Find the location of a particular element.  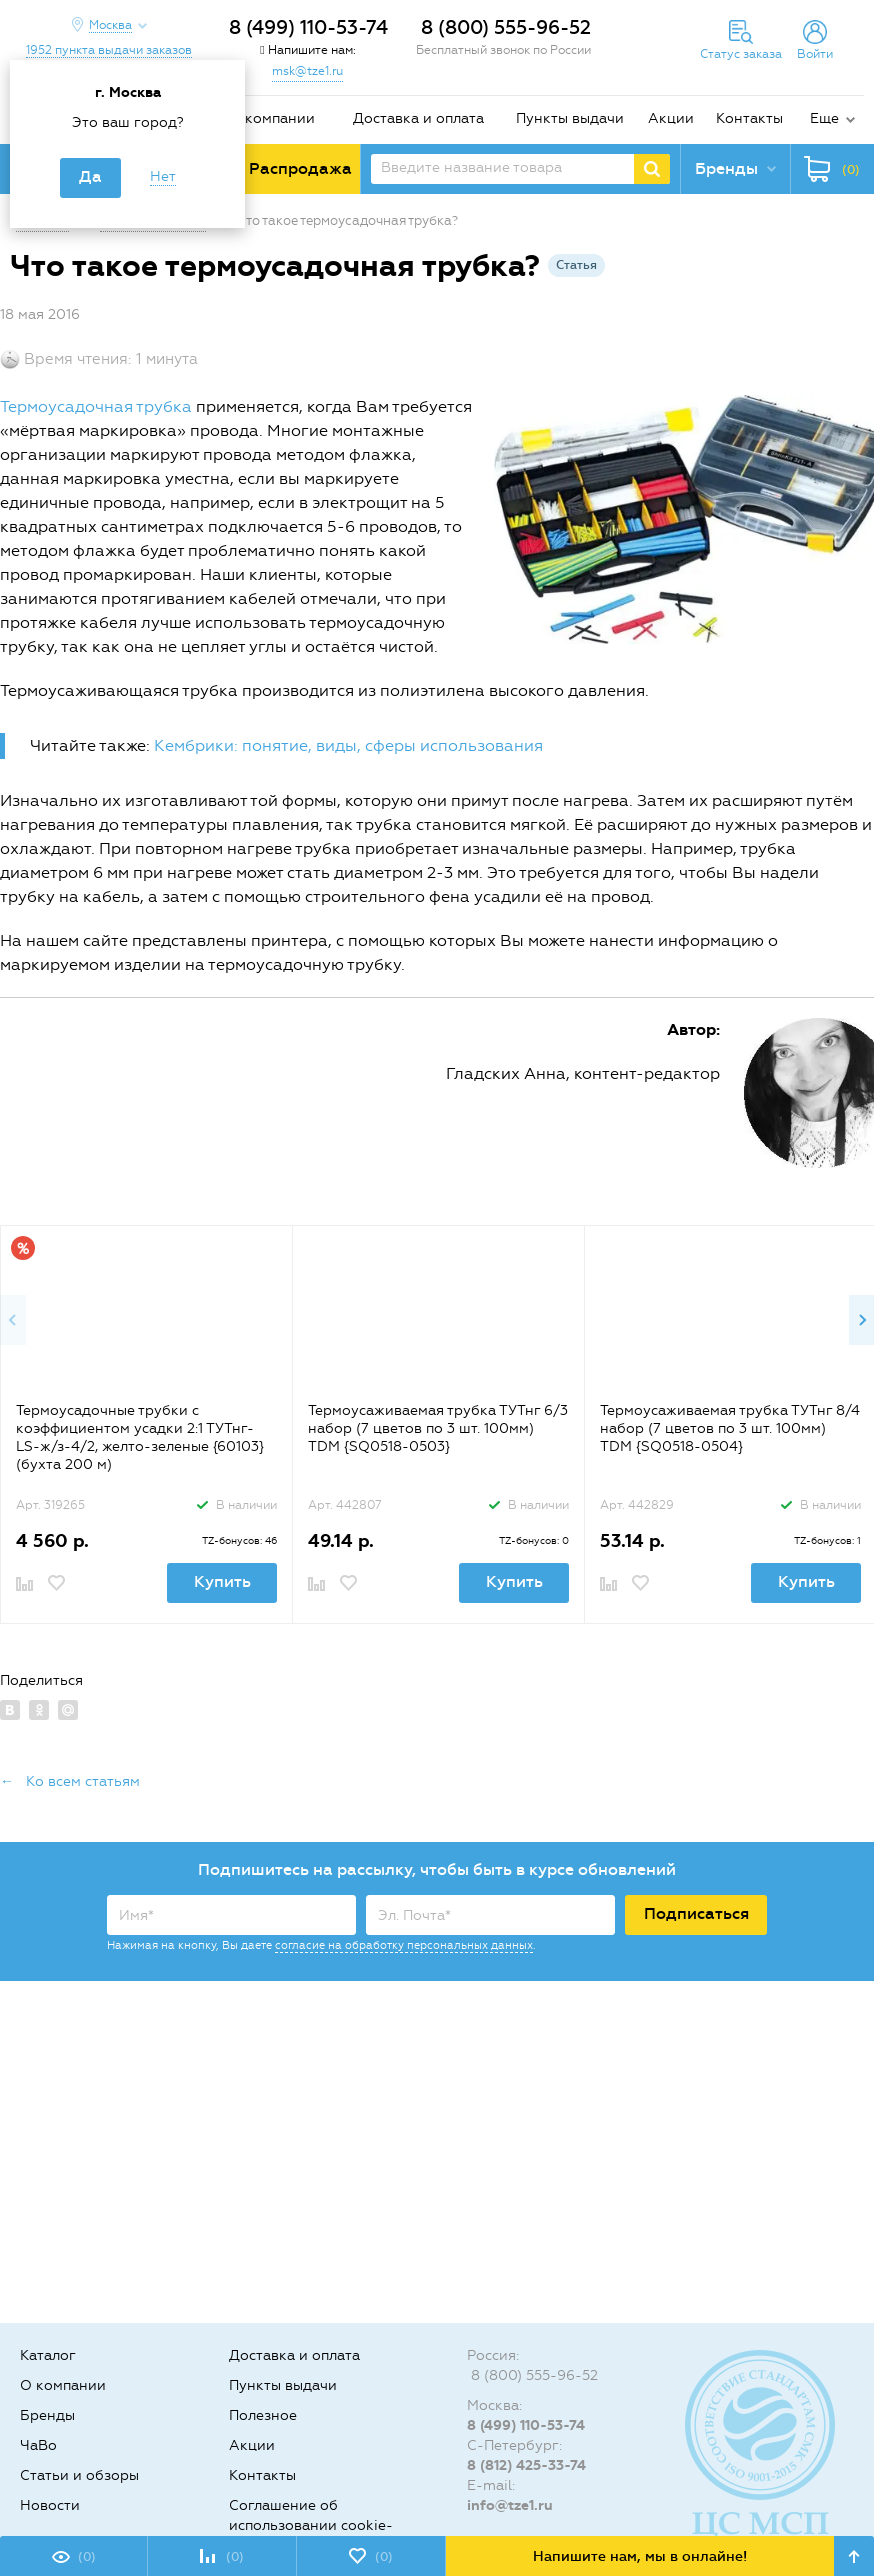

Бренды is located at coordinates (47, 2415).